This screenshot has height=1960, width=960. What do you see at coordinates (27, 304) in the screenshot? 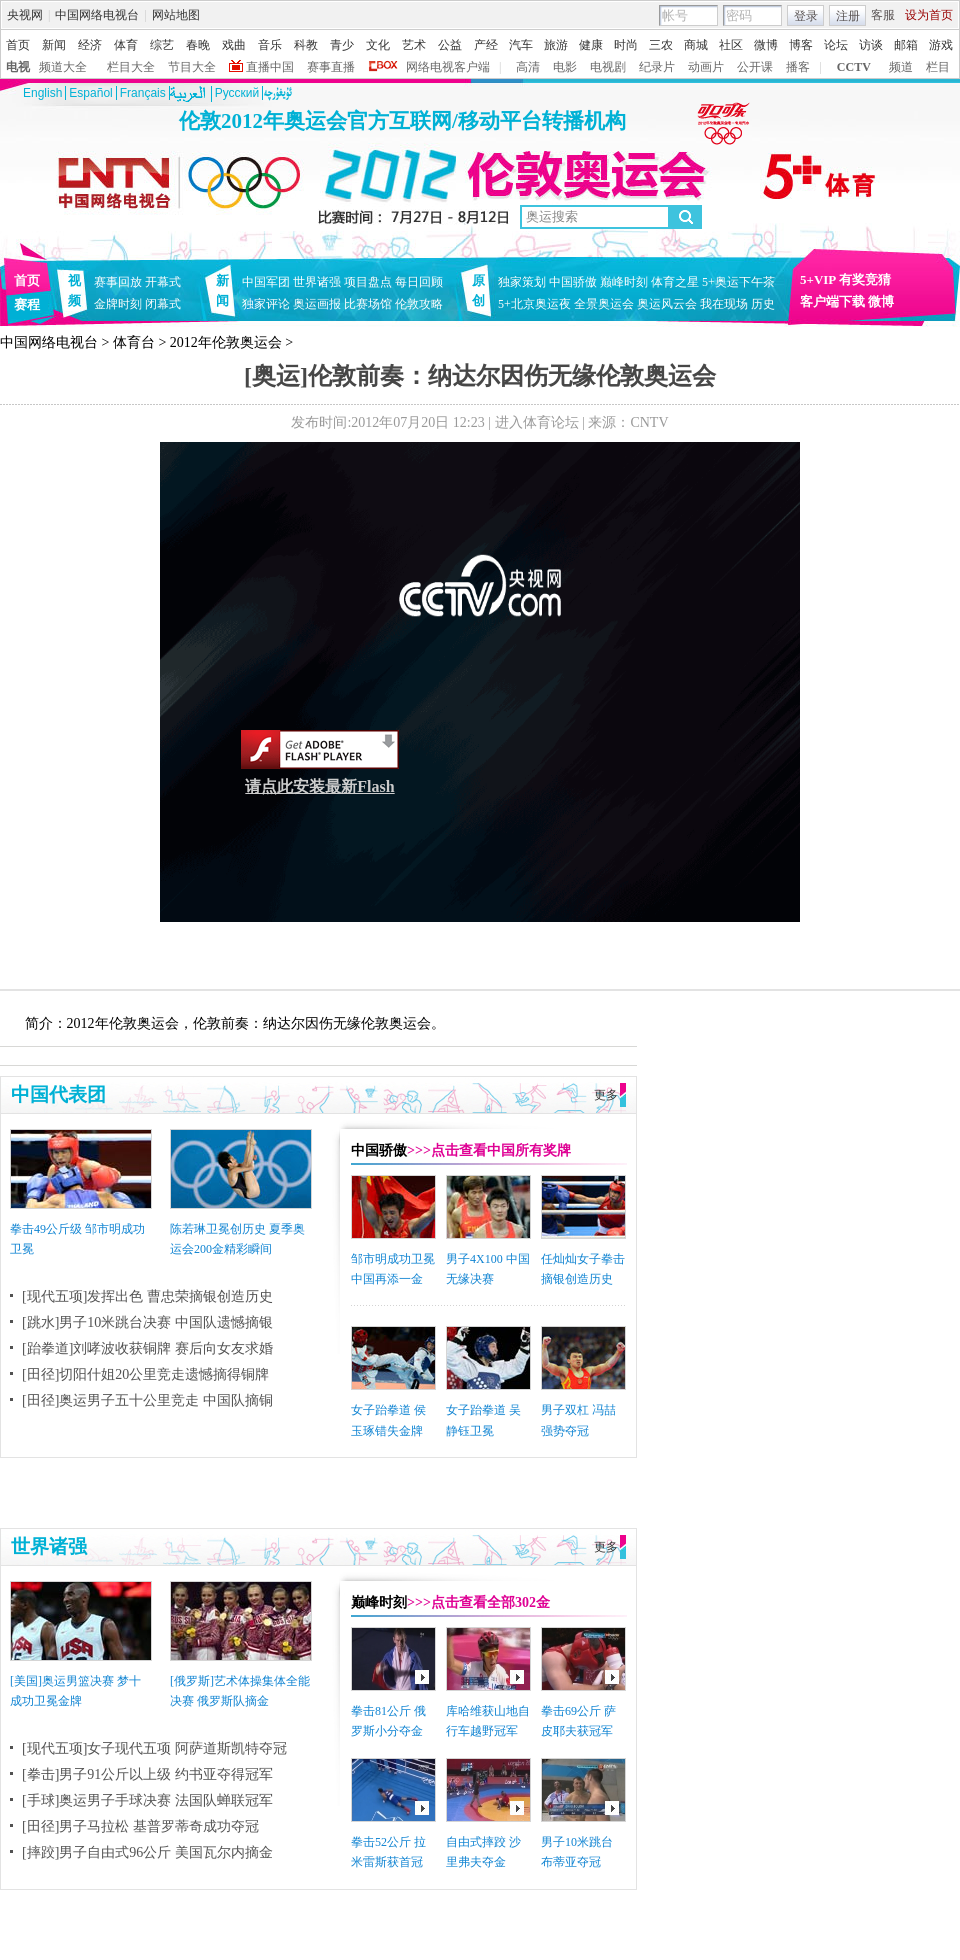
I see `赛程` at bounding box center [27, 304].